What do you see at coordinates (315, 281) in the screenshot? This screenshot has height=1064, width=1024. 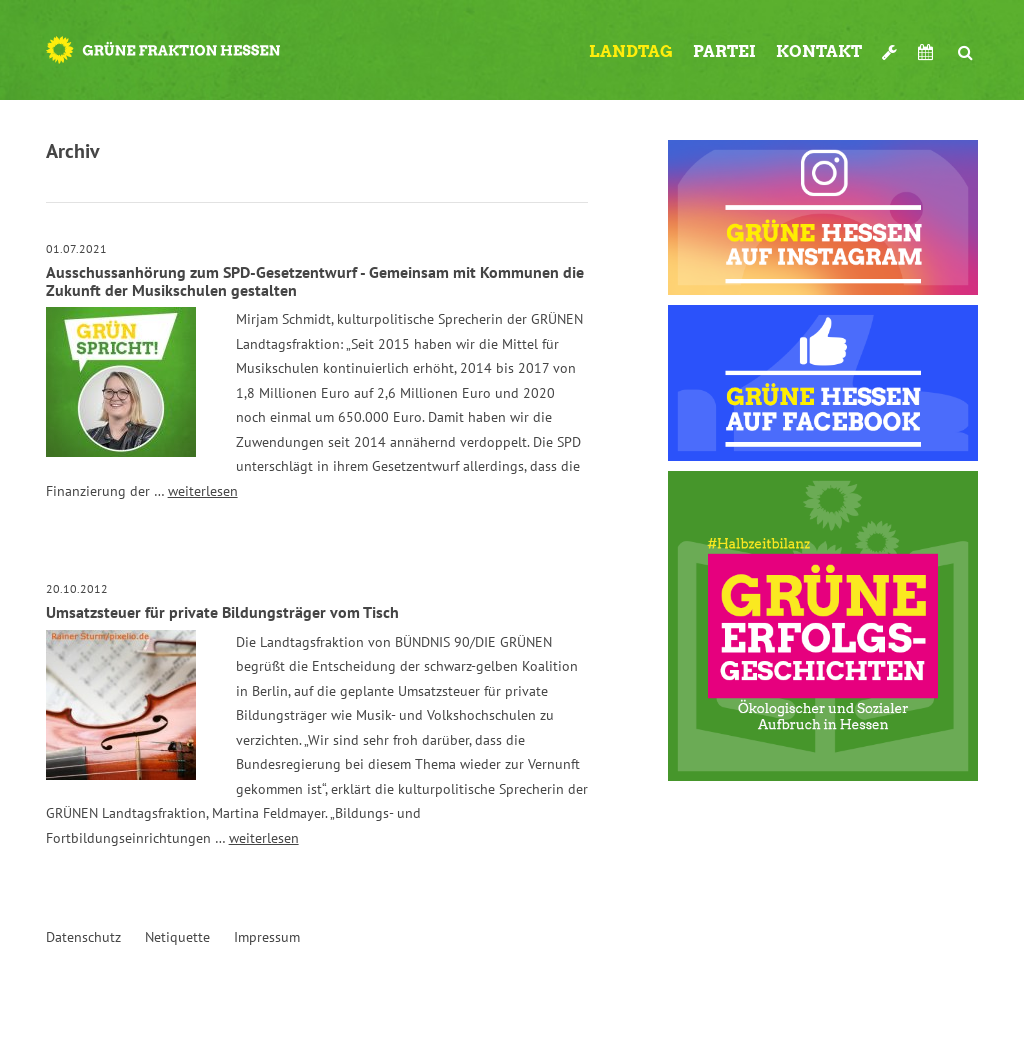 I see `Ausschussanhörung zum SPD-Gesetzentwurf - Gemeinsam mit Kommunen die Zukunft der Musikschulen gestalten` at bounding box center [315, 281].